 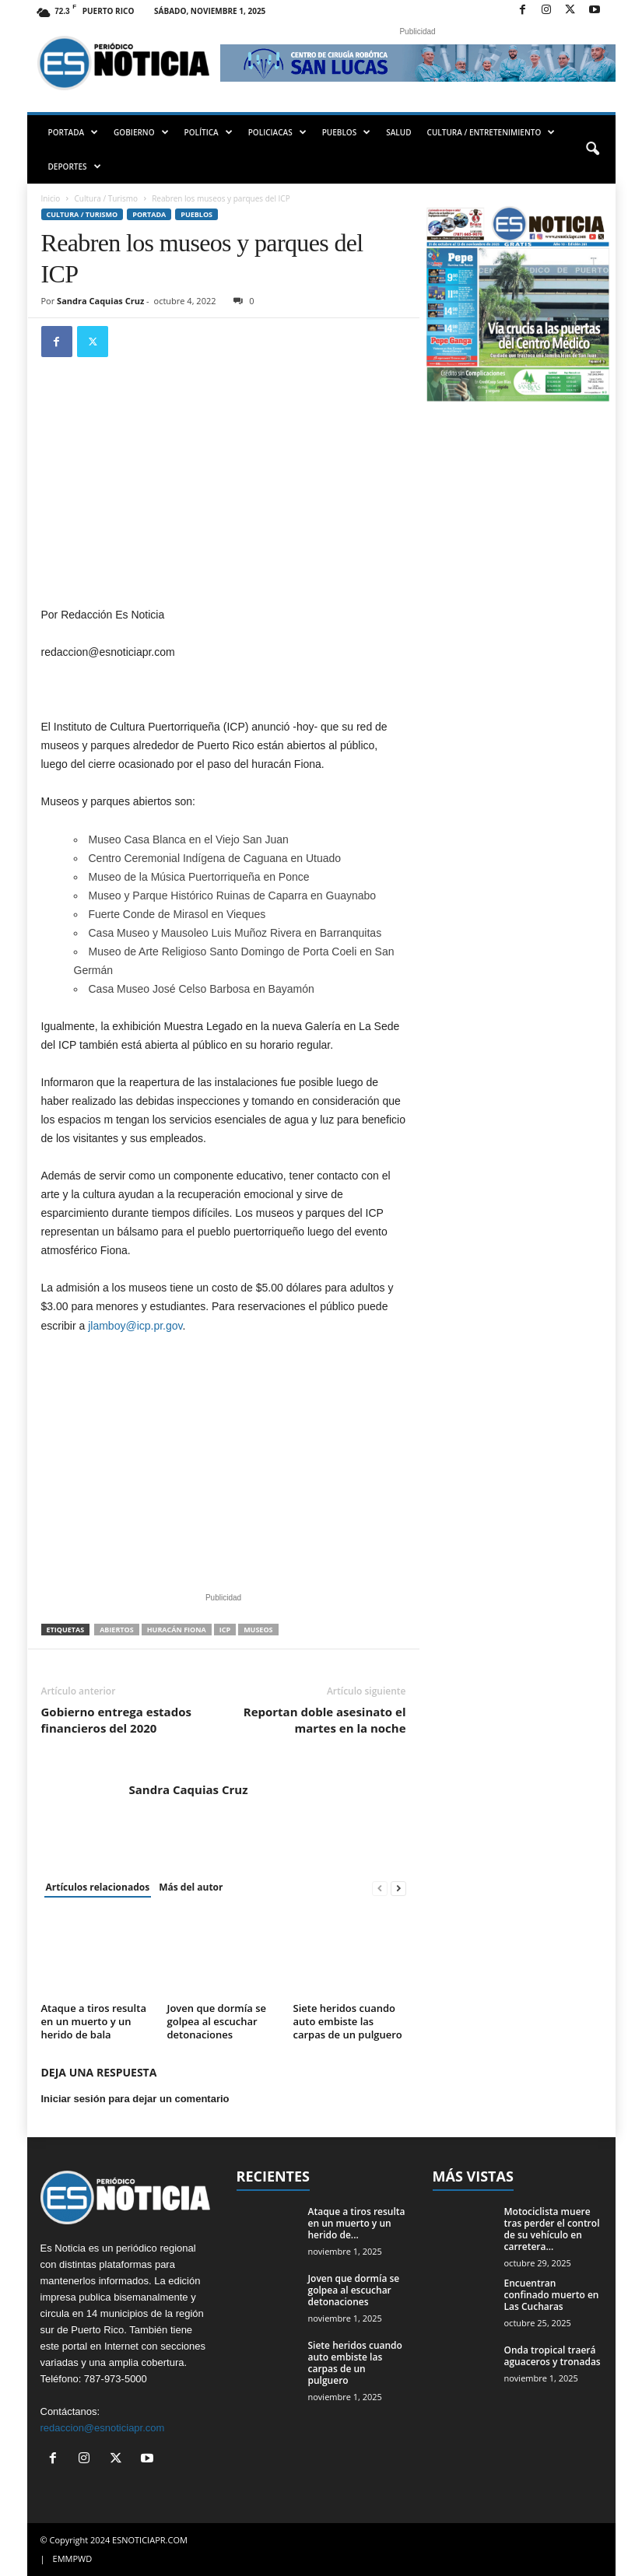 I want to click on huracán Fiona, so click(x=176, y=1629).